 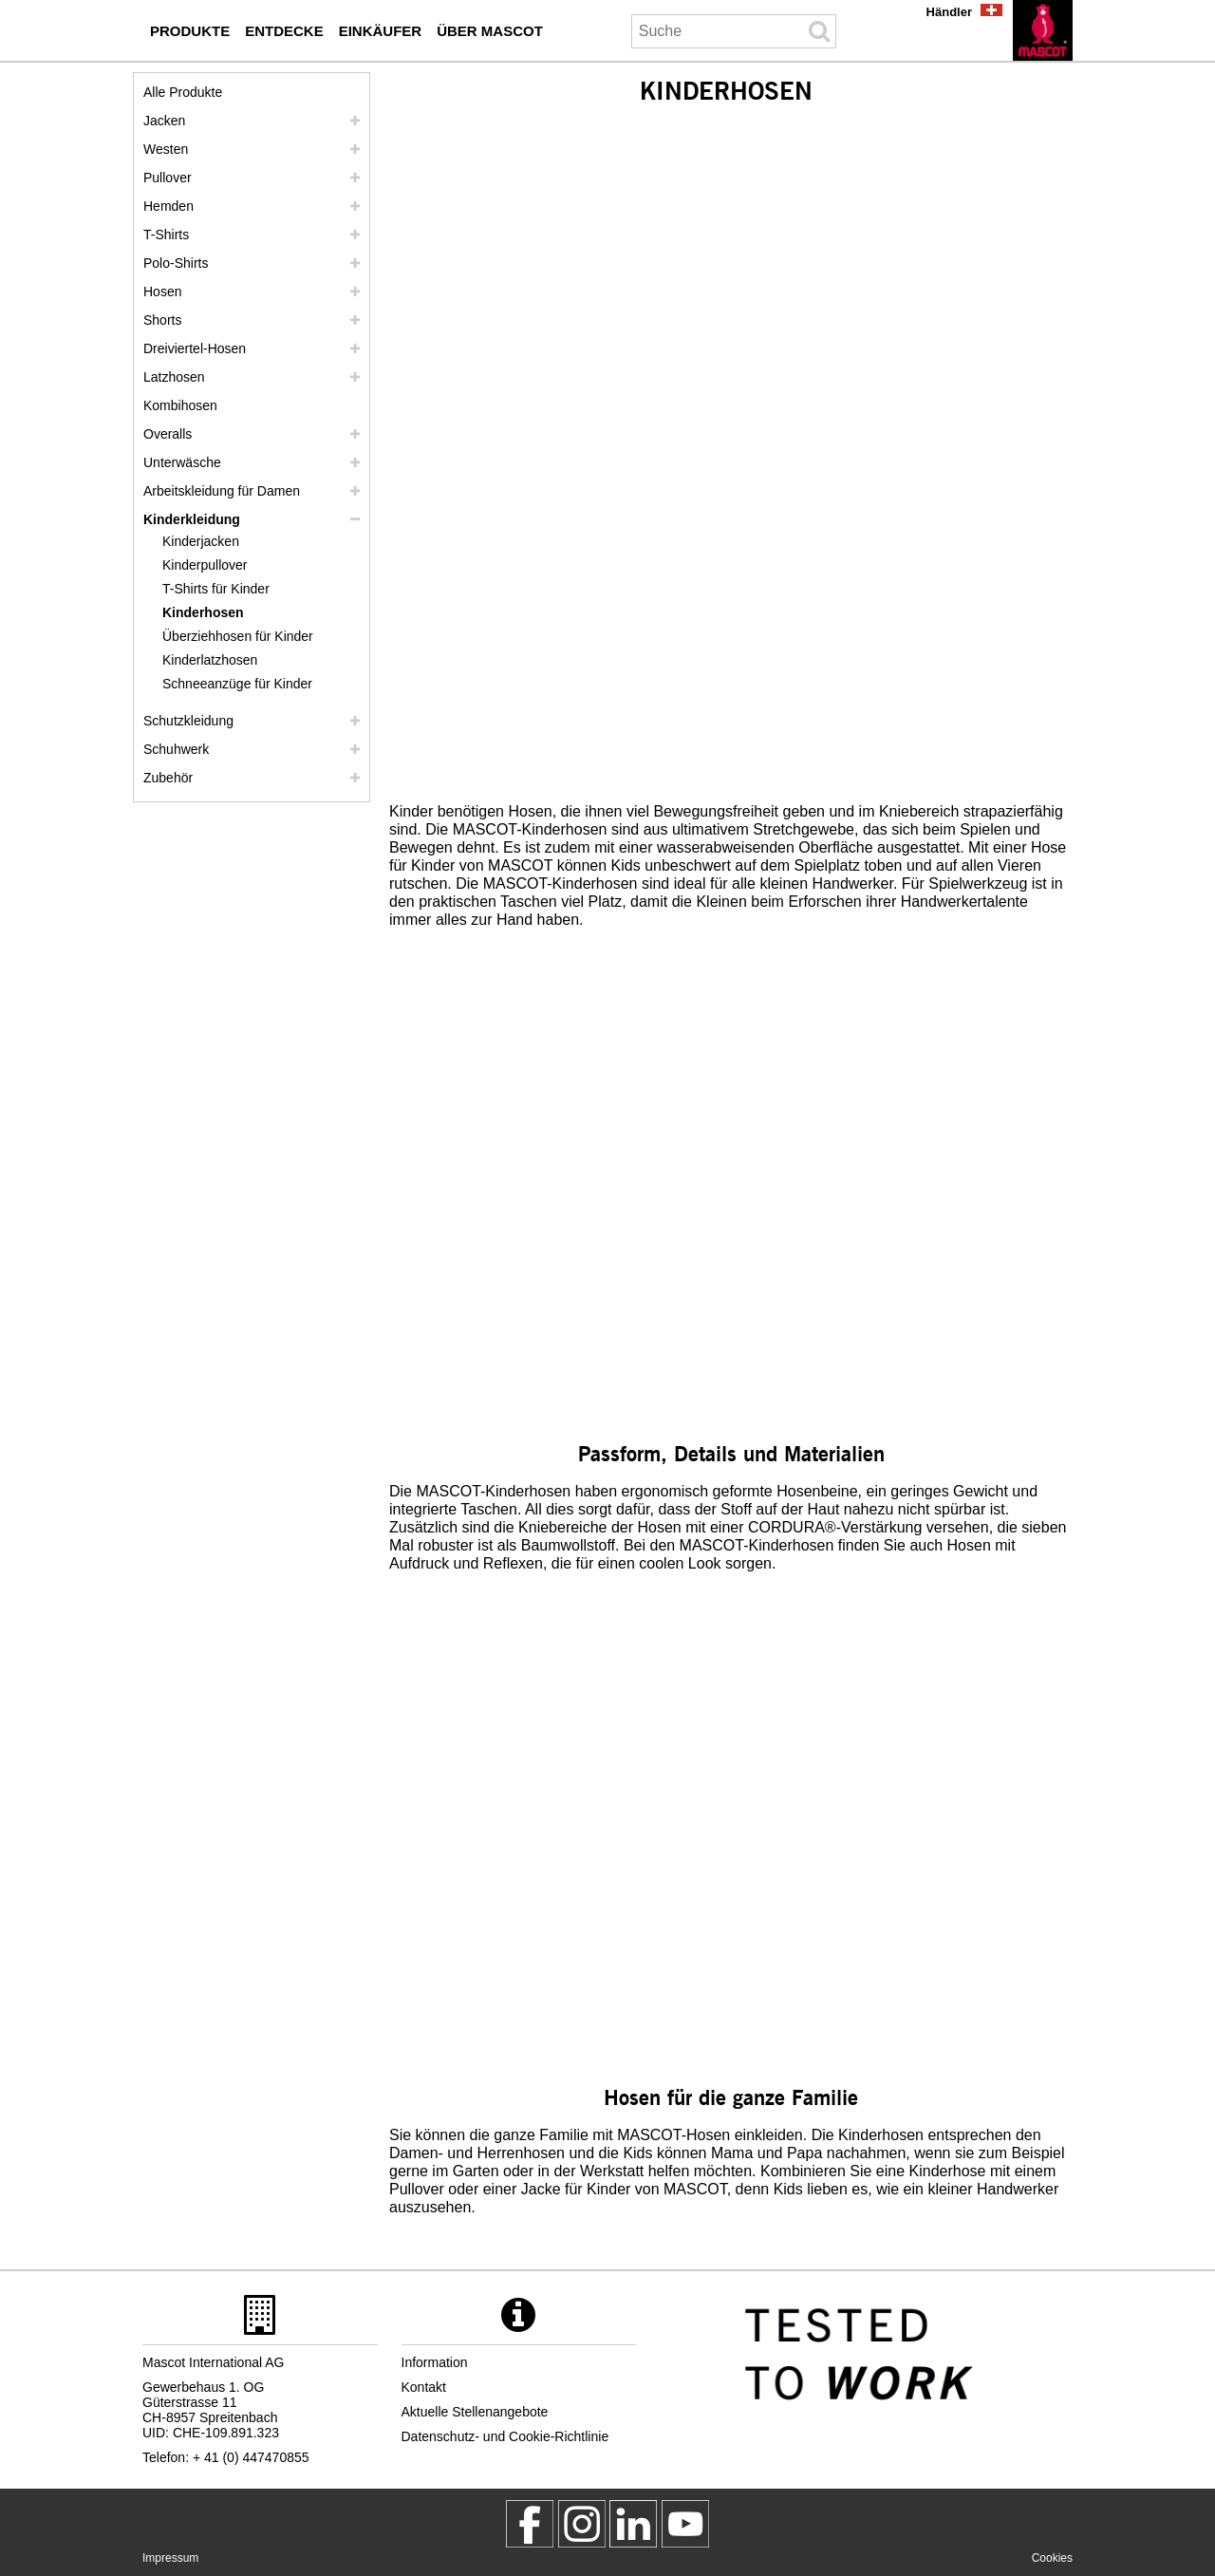 I want to click on Dreiviertel-Hosen [dreiviertel hosen], so click(x=194, y=348).